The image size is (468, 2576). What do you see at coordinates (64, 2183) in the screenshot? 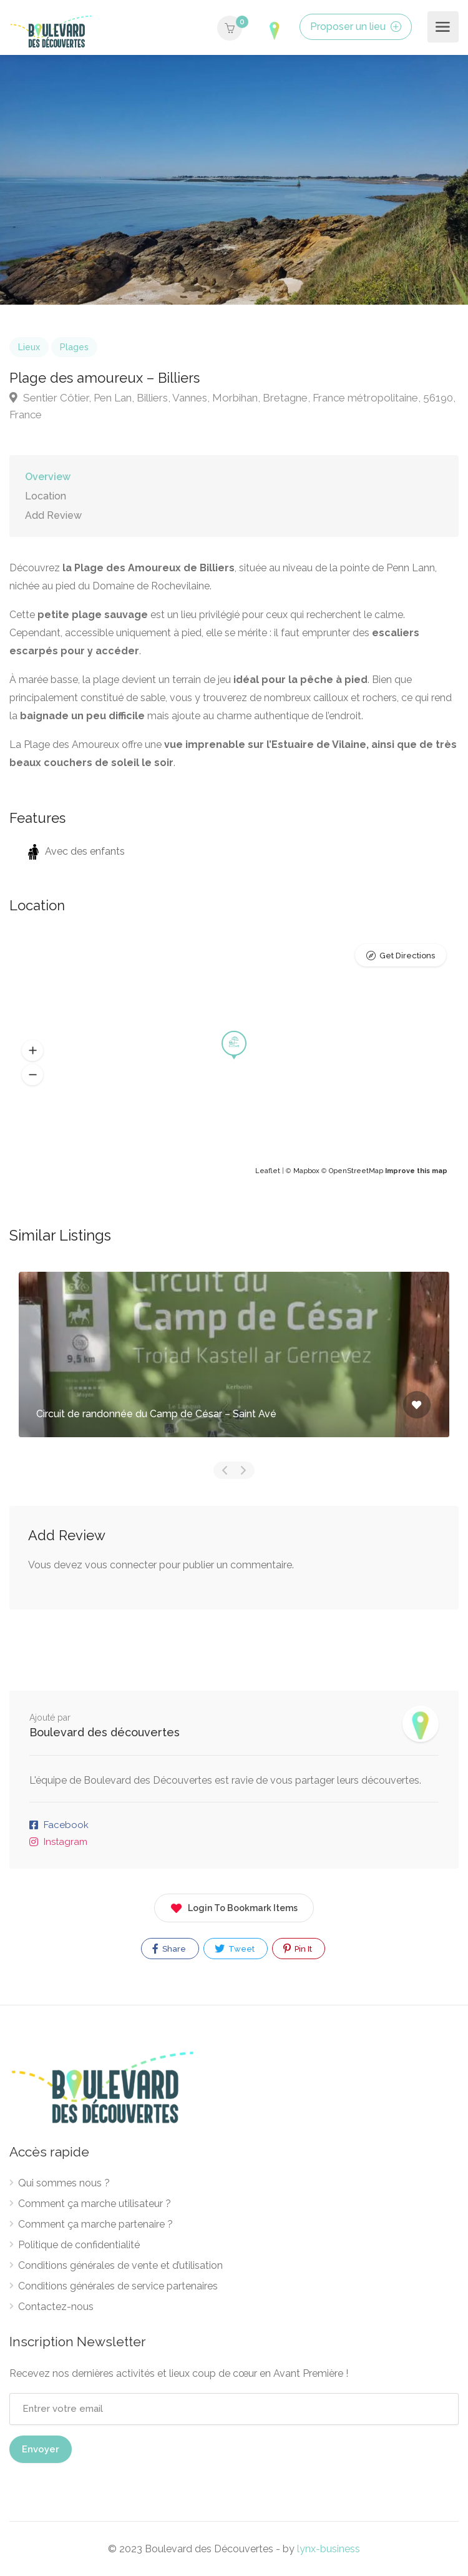
I see `Qui sommes nous ?` at bounding box center [64, 2183].